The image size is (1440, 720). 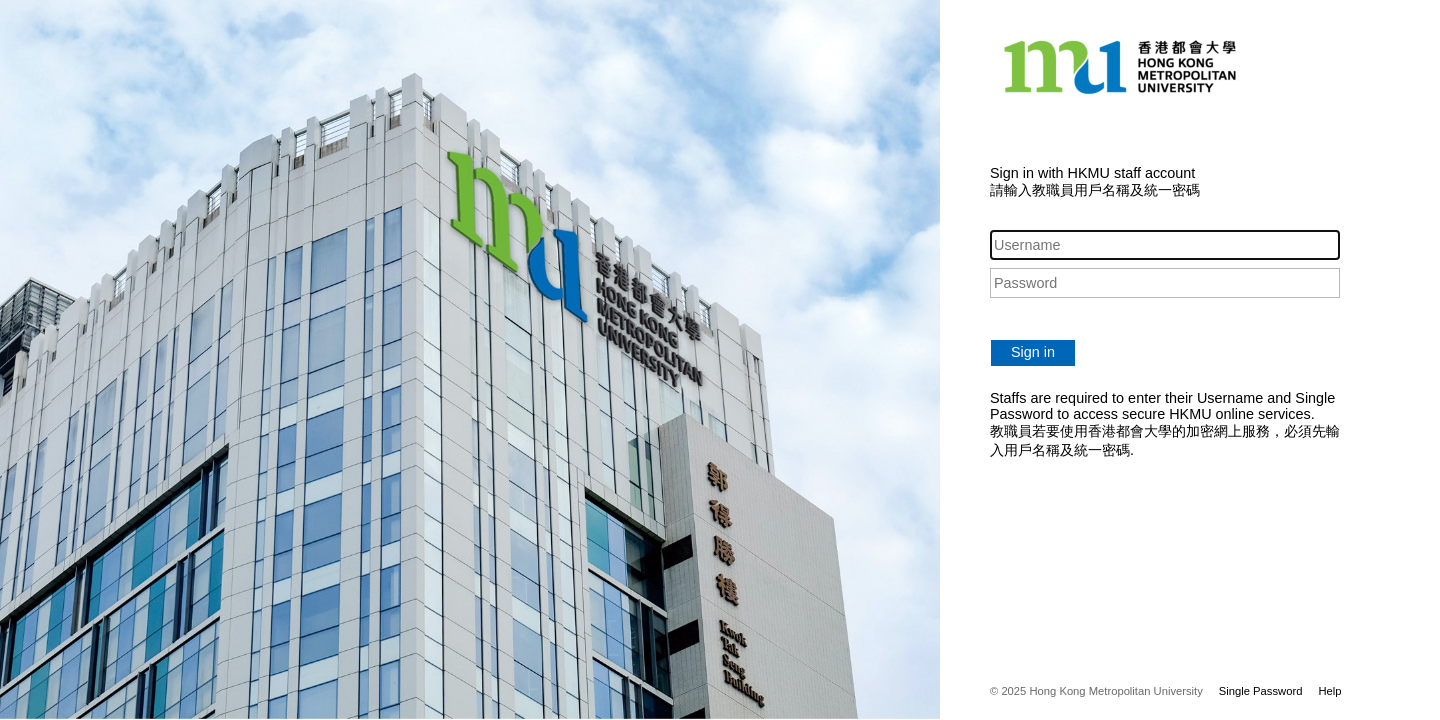 I want to click on Sign in [button], so click(x=1033, y=352).